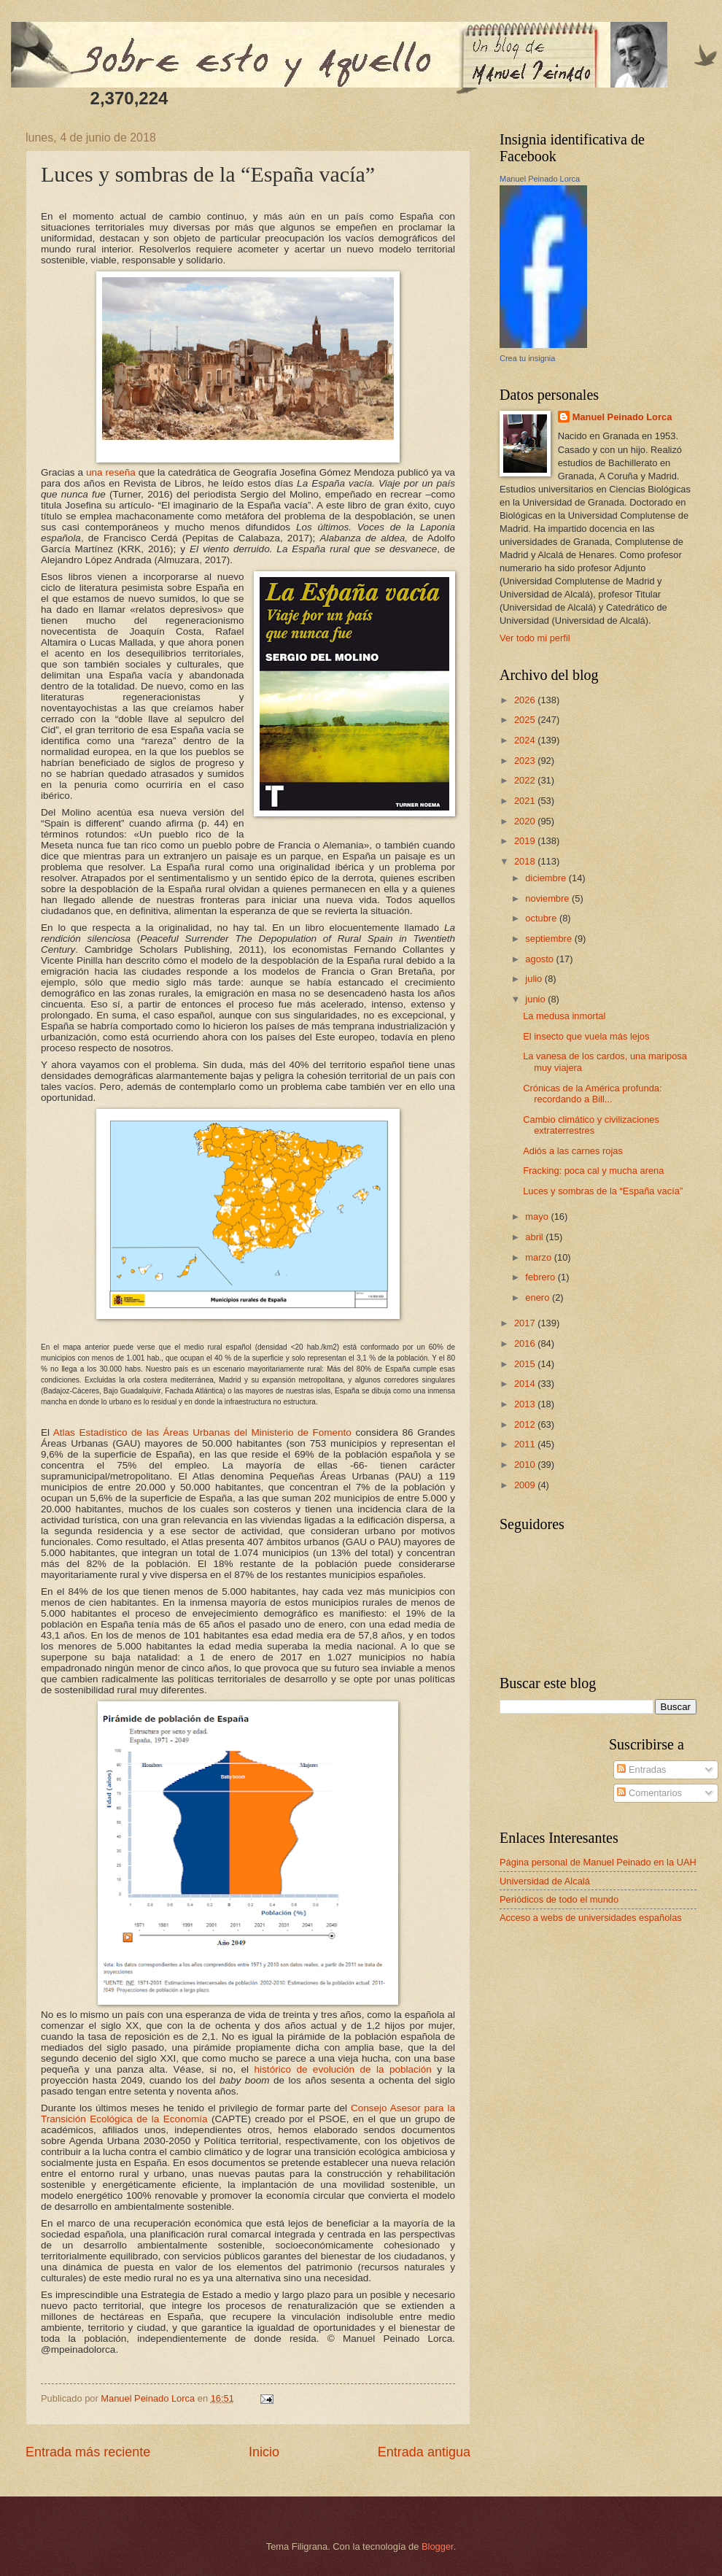  I want to click on Entrada más reciente, so click(88, 2452).